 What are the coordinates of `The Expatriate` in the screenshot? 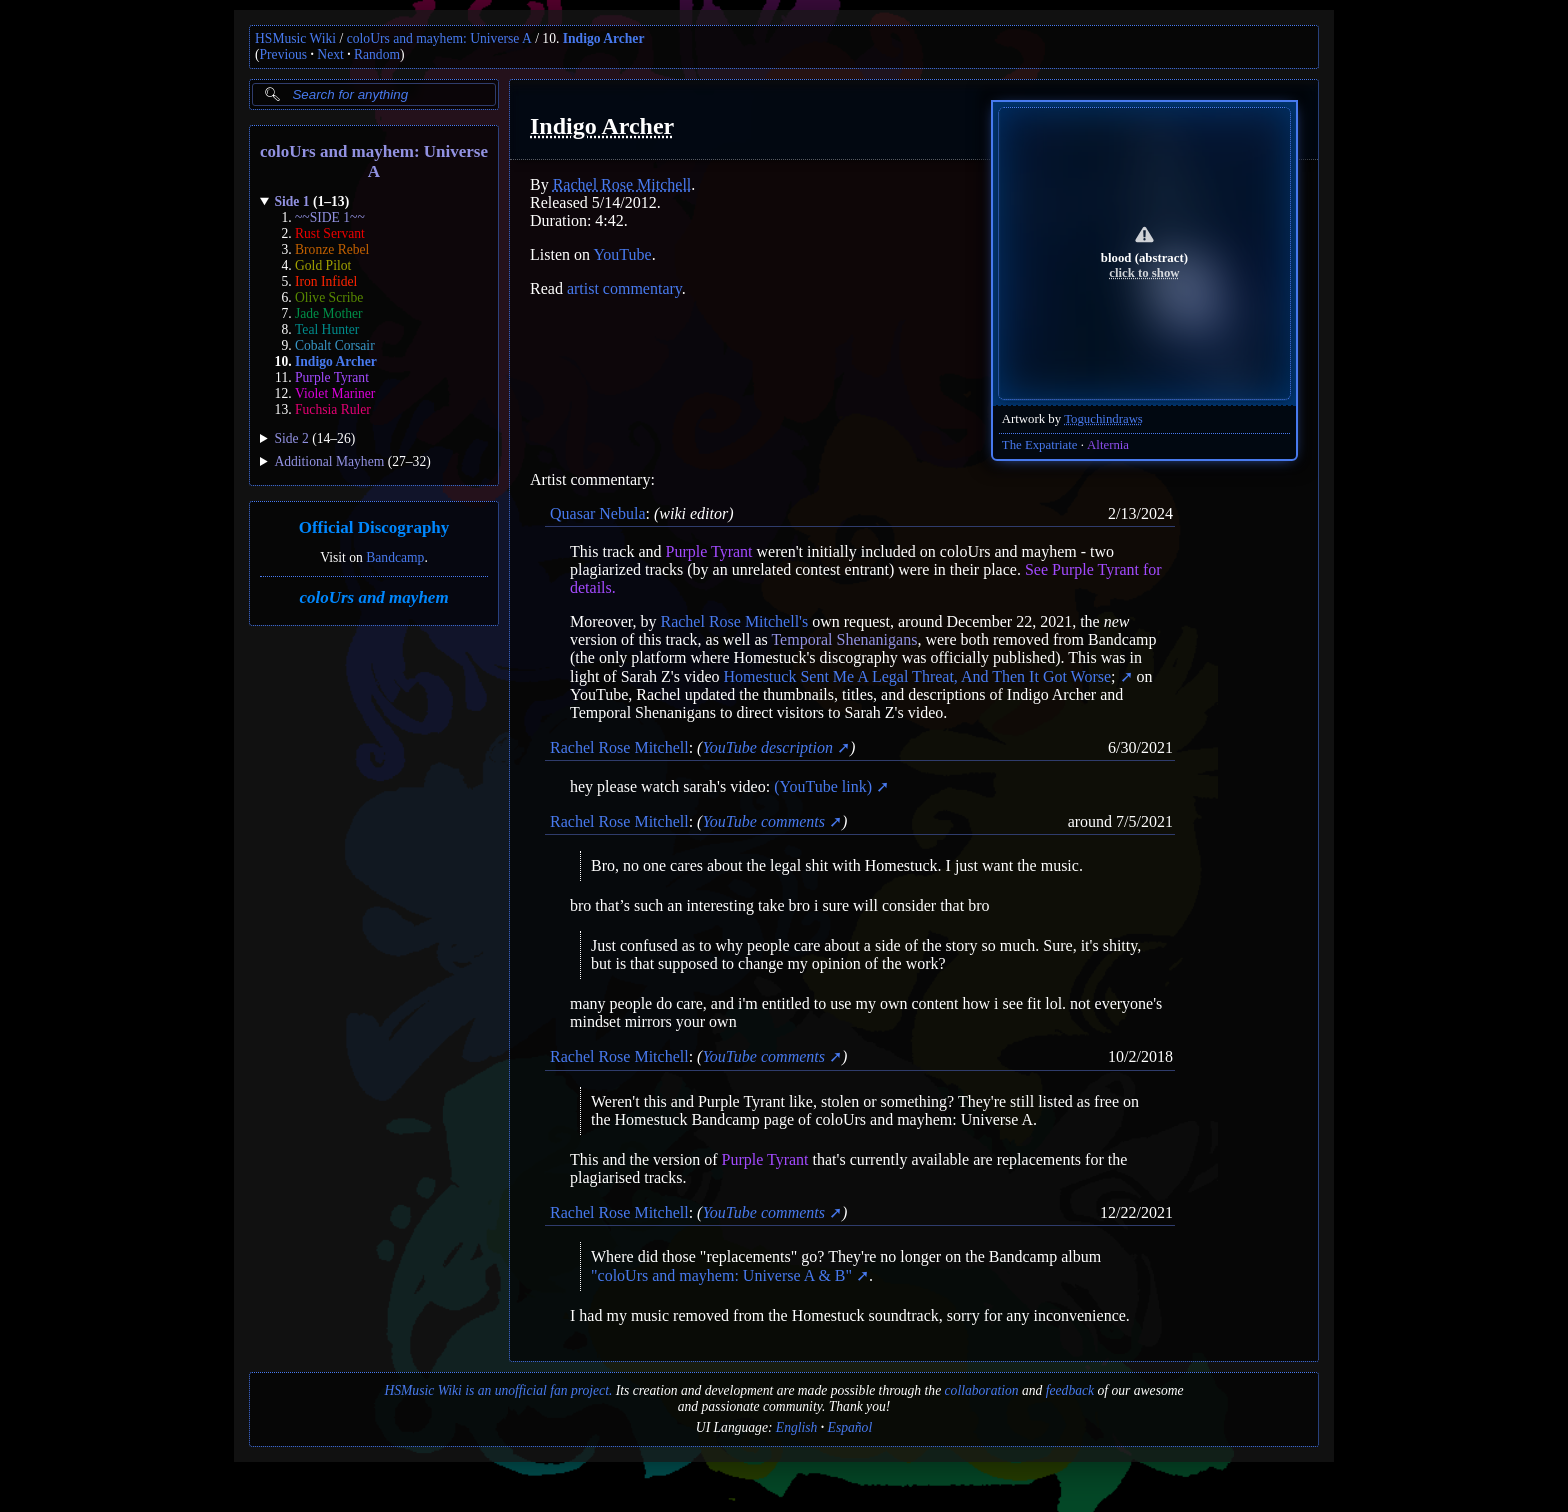 It's located at (1040, 445).